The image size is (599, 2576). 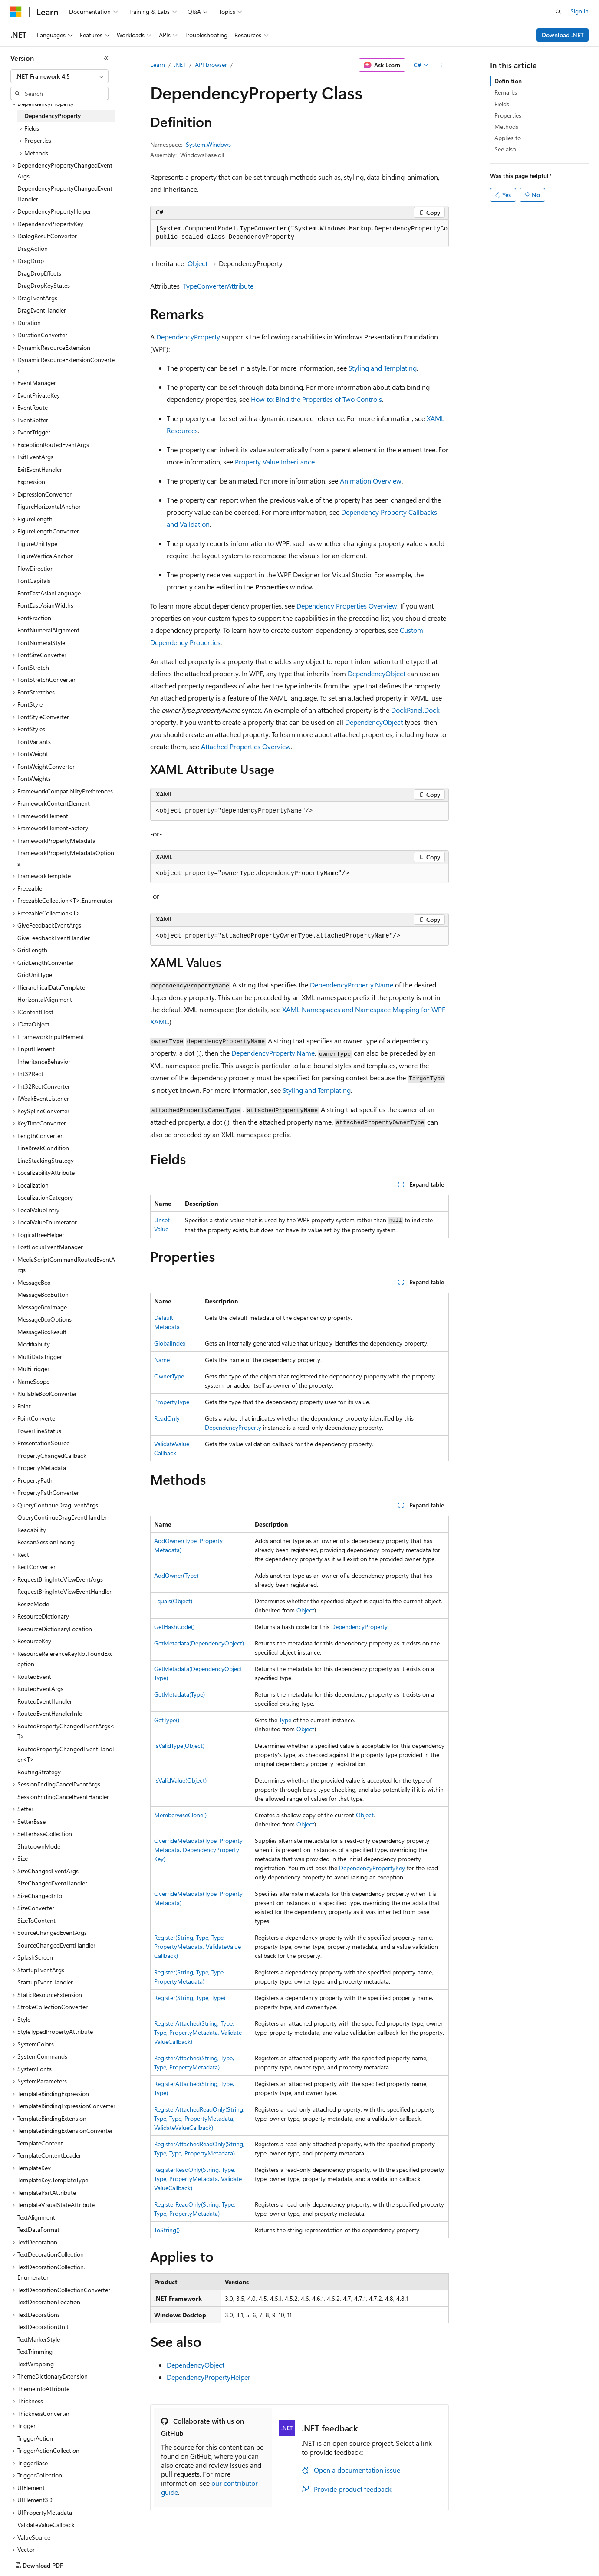 What do you see at coordinates (505, 149) in the screenshot?
I see `See also` at bounding box center [505, 149].